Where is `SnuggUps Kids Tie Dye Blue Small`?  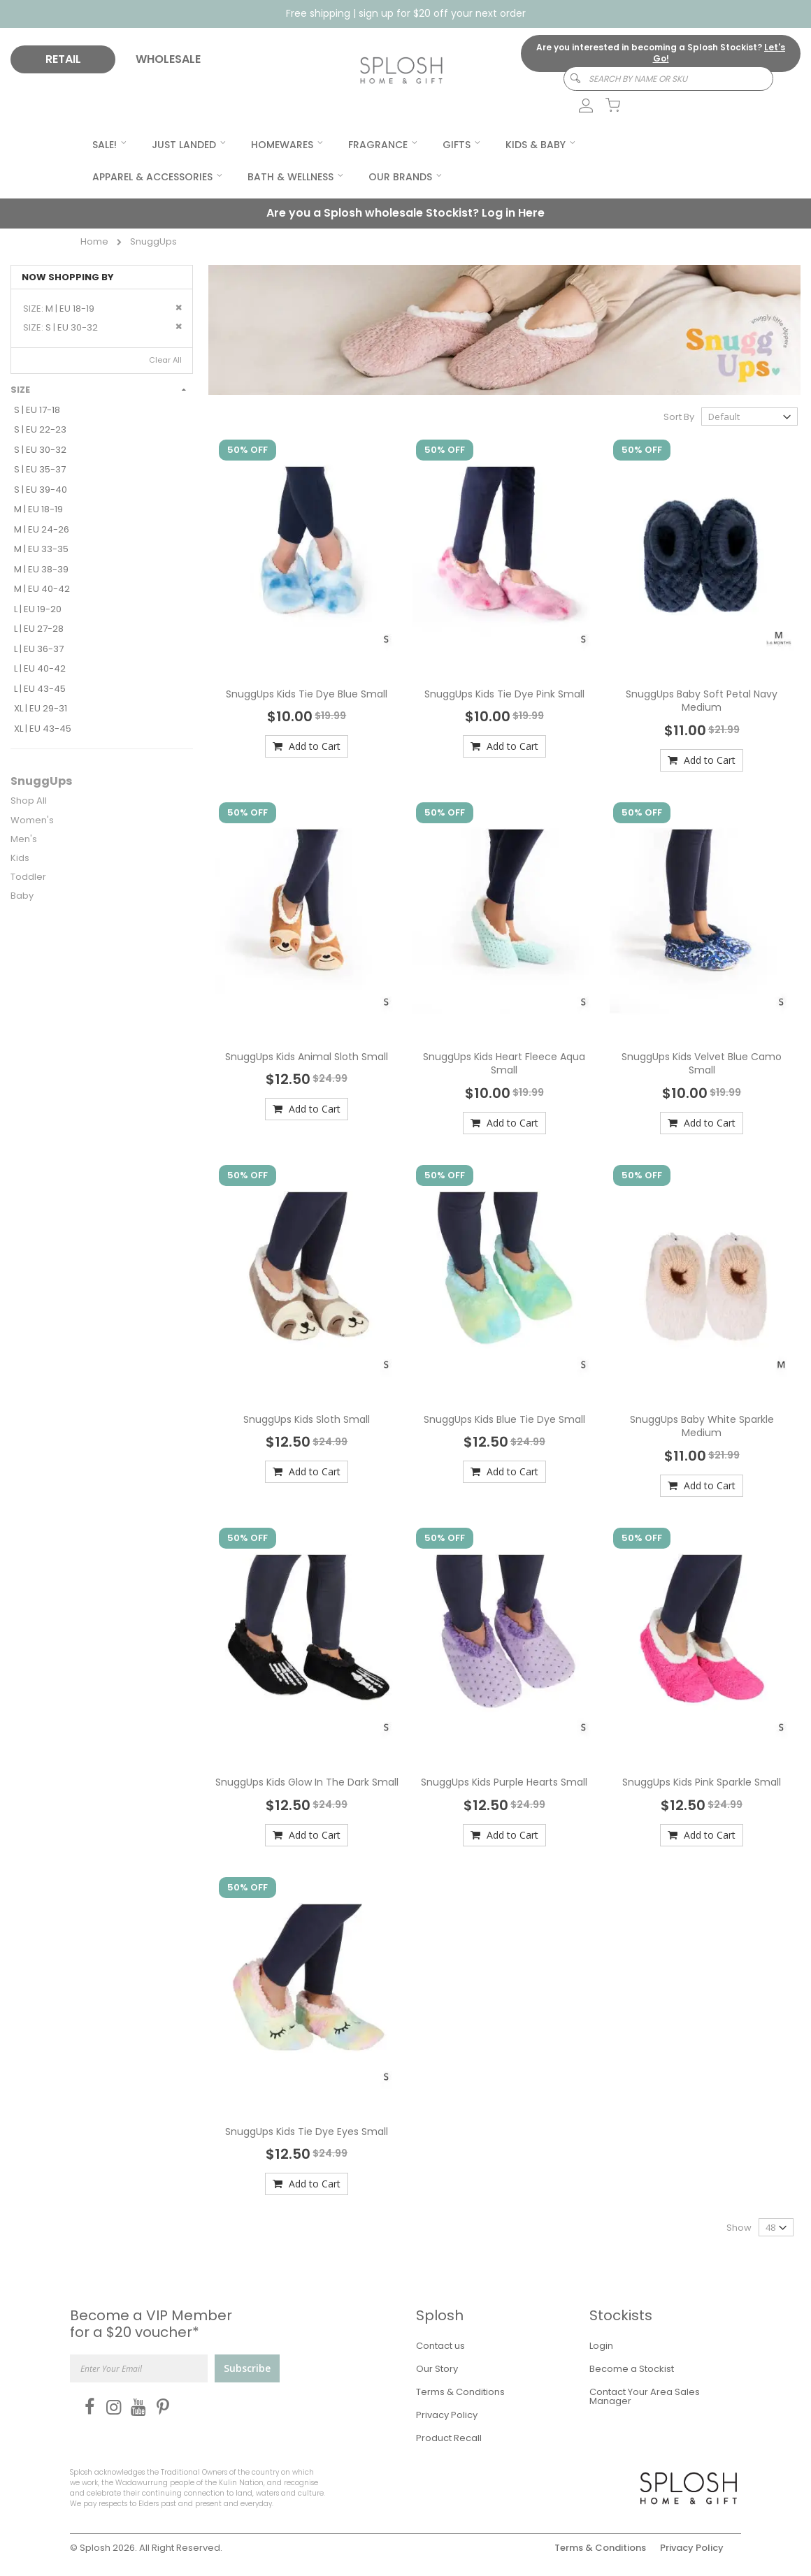
SnuggUps Kids Tie Dye Blue Small is located at coordinates (306, 694).